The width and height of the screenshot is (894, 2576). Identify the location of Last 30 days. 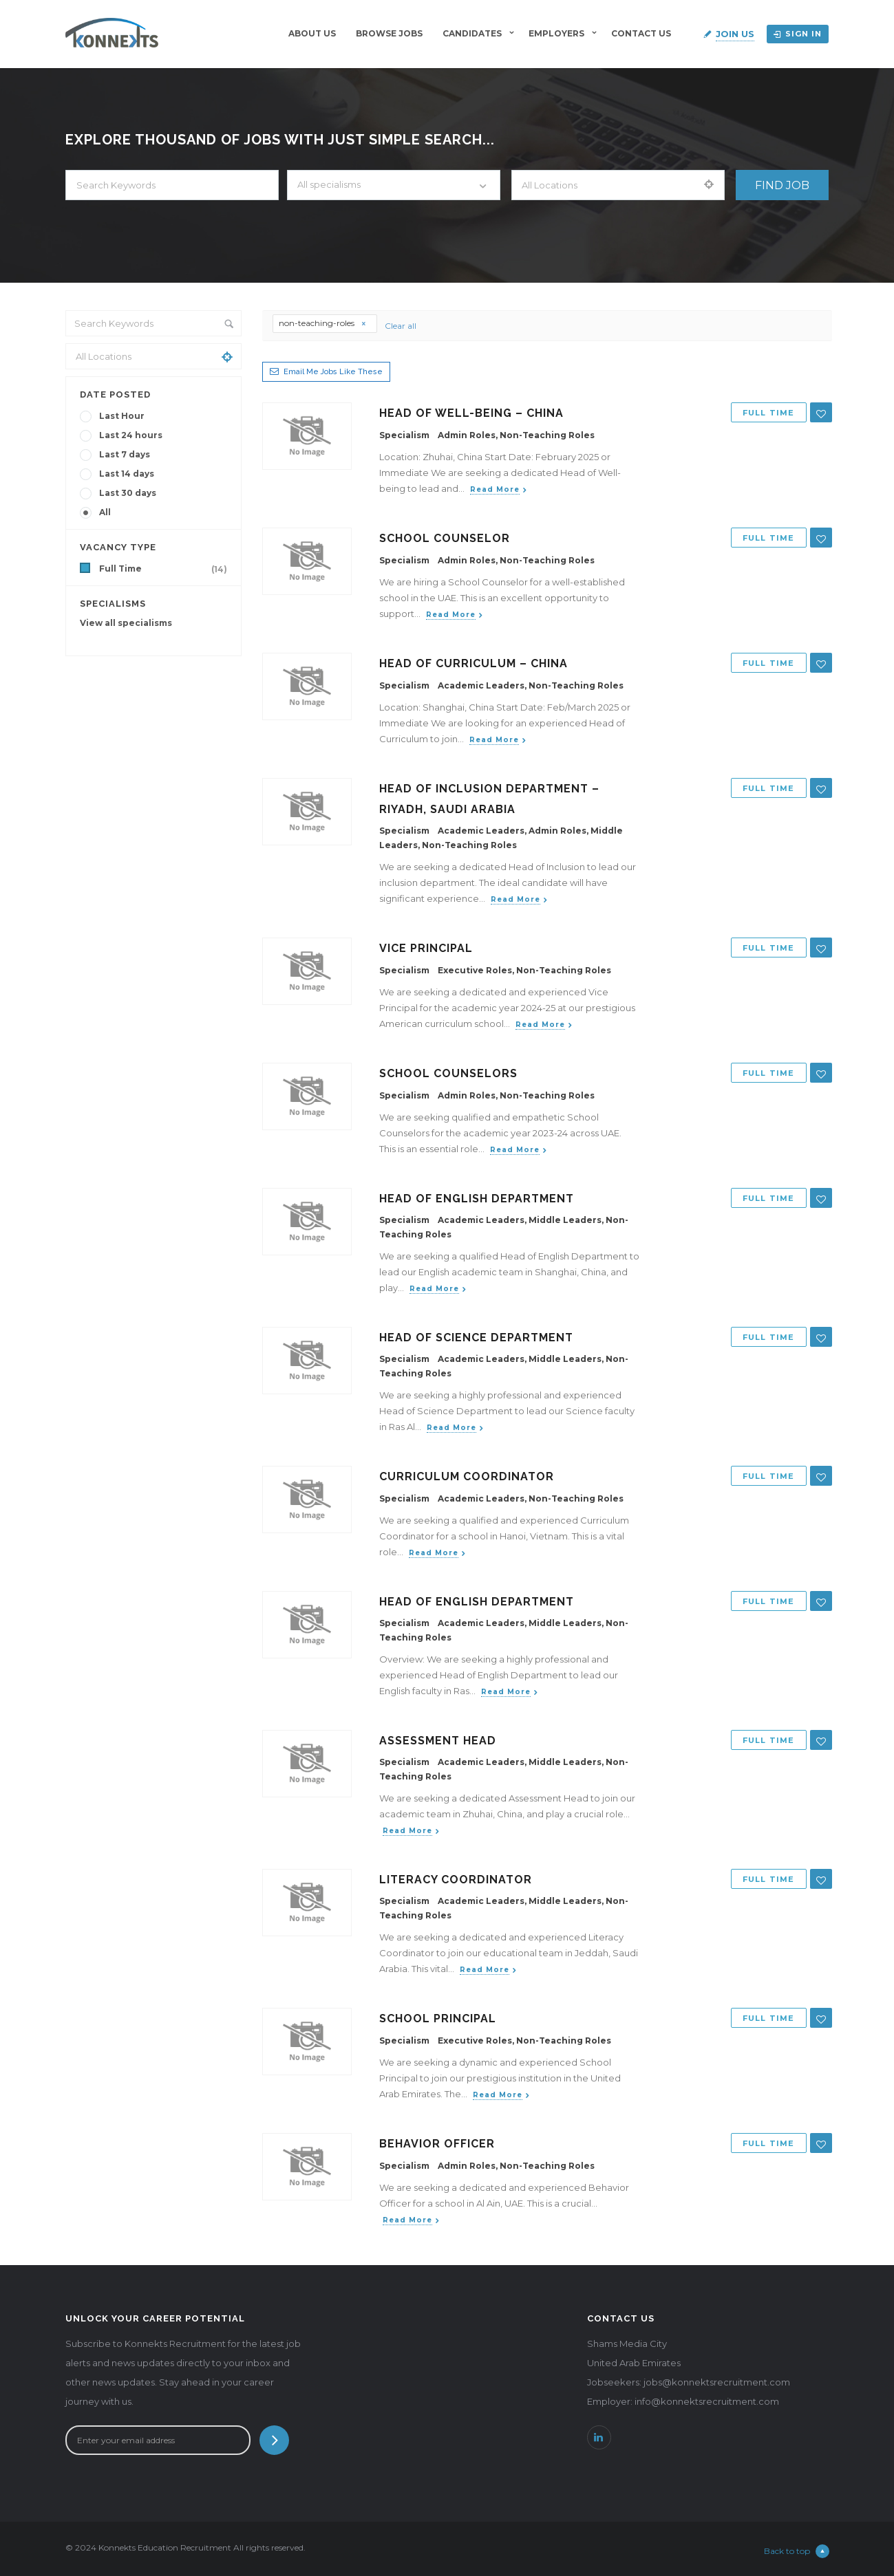
(127, 493).